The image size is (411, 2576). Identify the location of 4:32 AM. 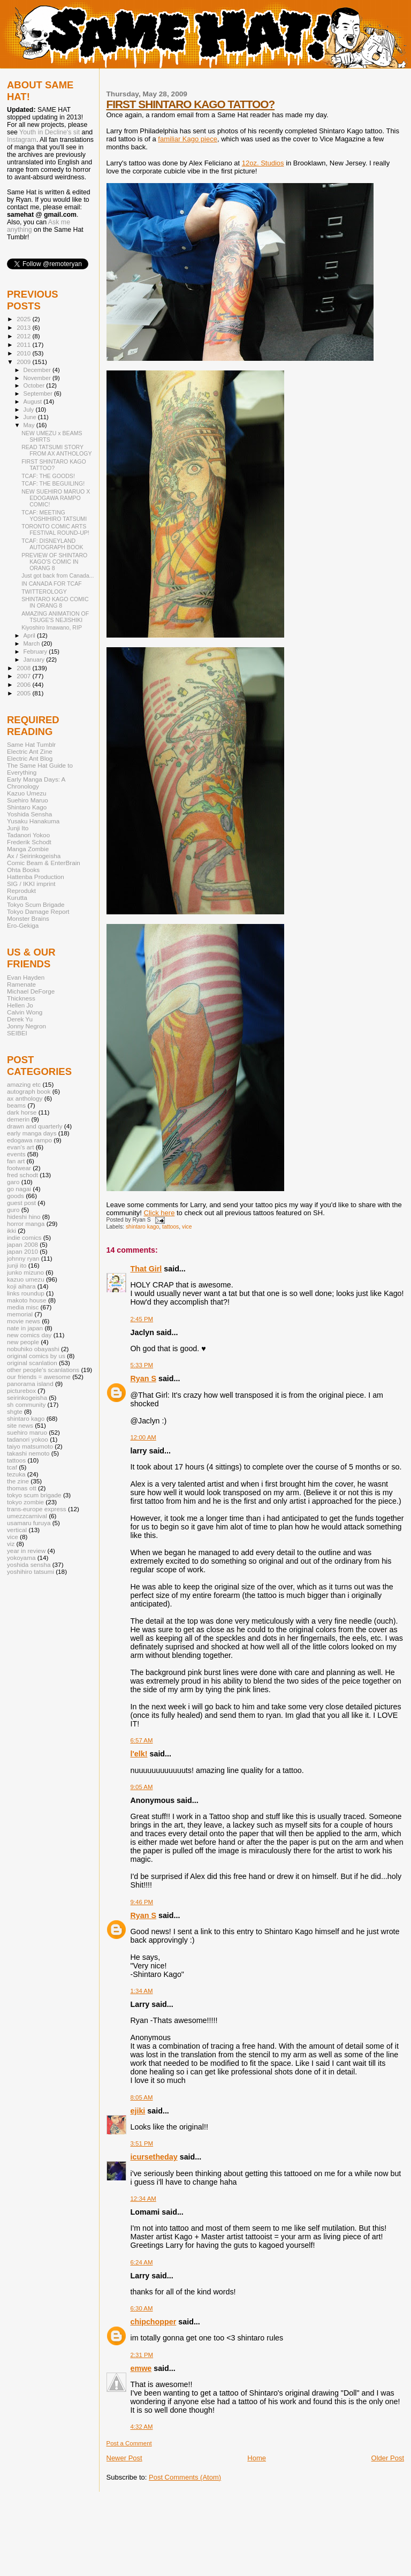
(142, 2426).